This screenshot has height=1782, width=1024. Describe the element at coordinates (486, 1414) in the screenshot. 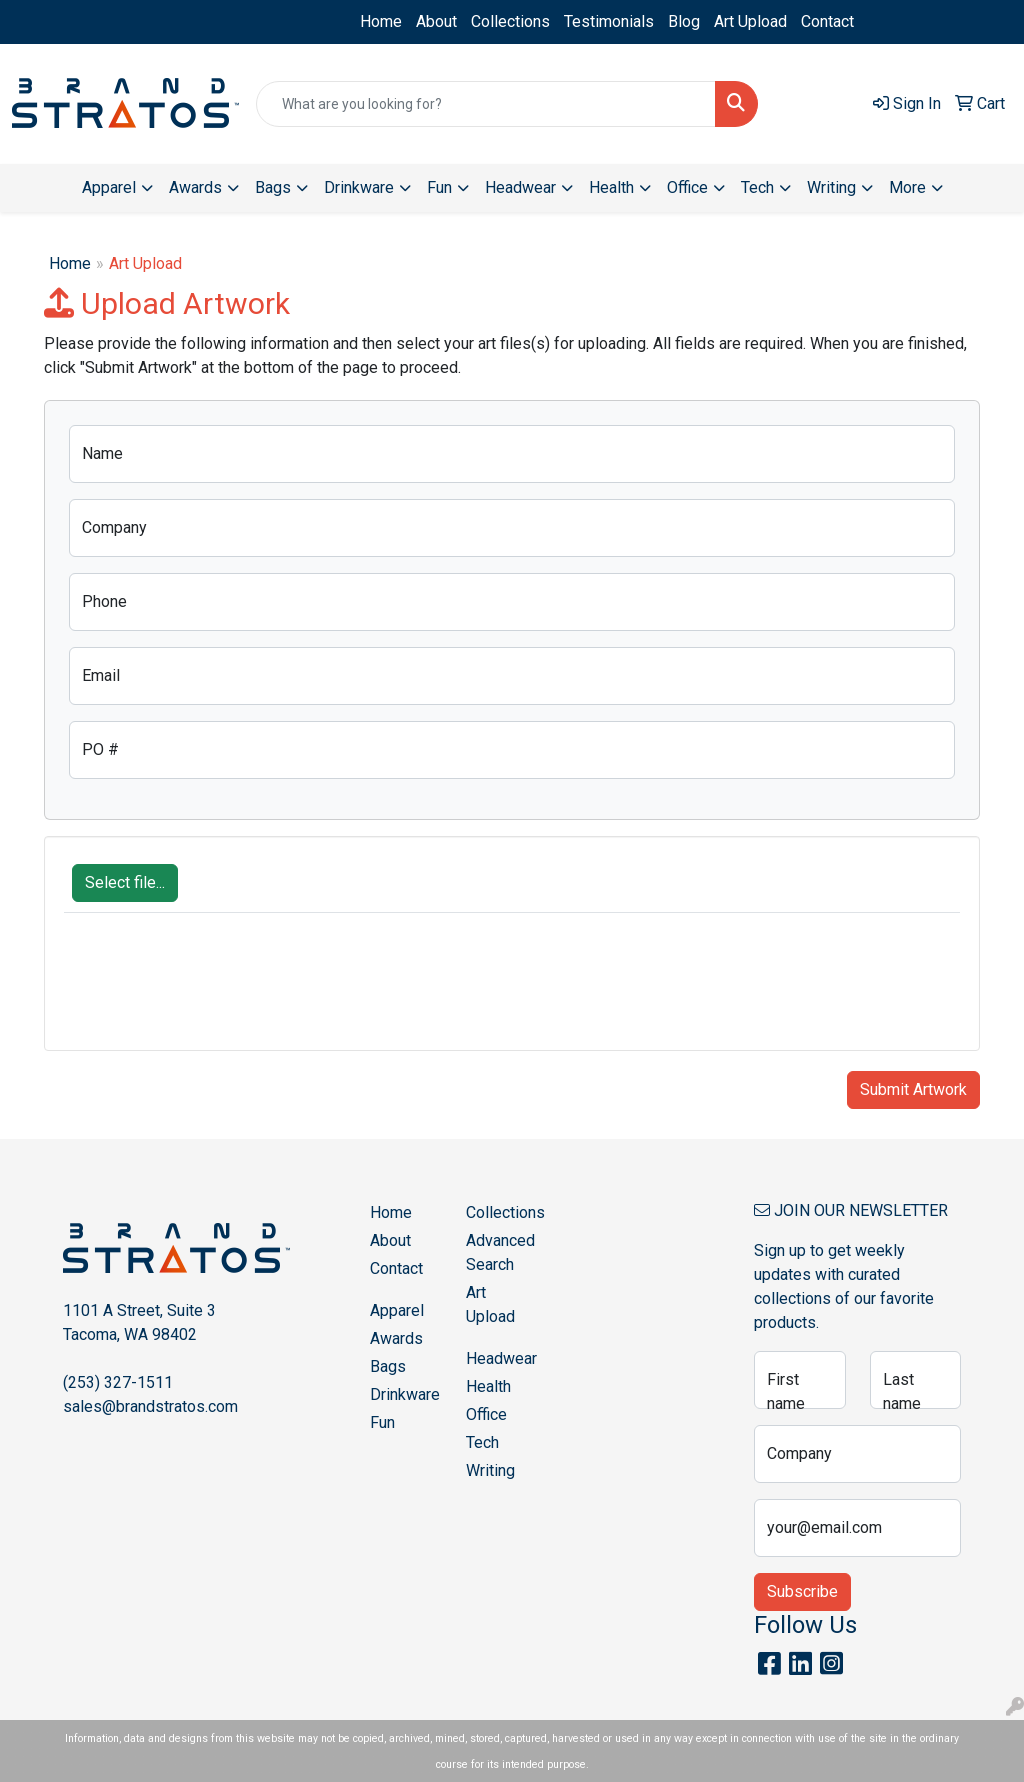

I see `Office` at that location.